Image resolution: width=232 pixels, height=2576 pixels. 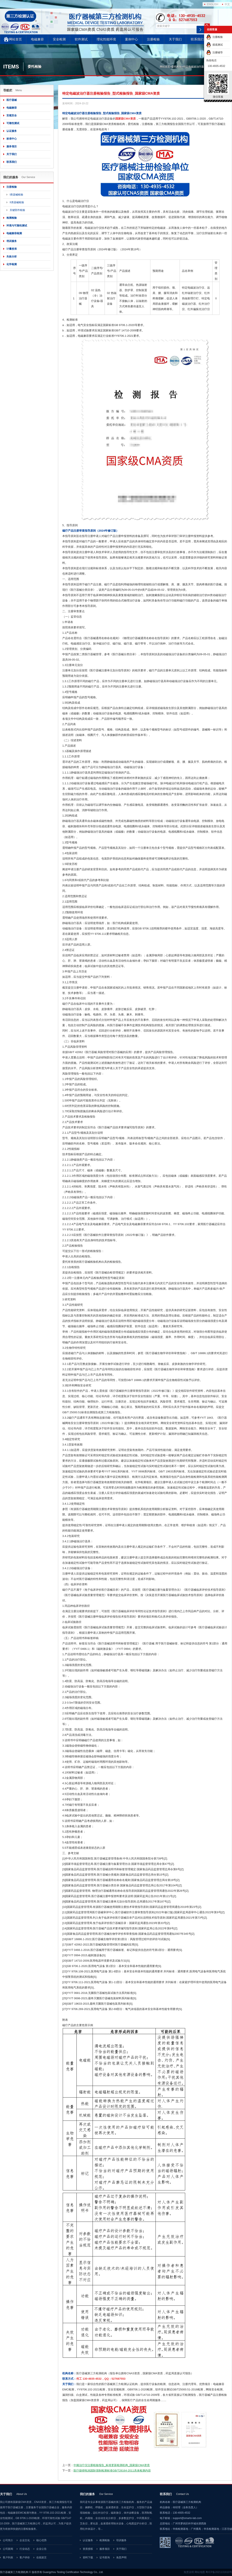 I want to click on 医疗器械, so click(x=11, y=100).